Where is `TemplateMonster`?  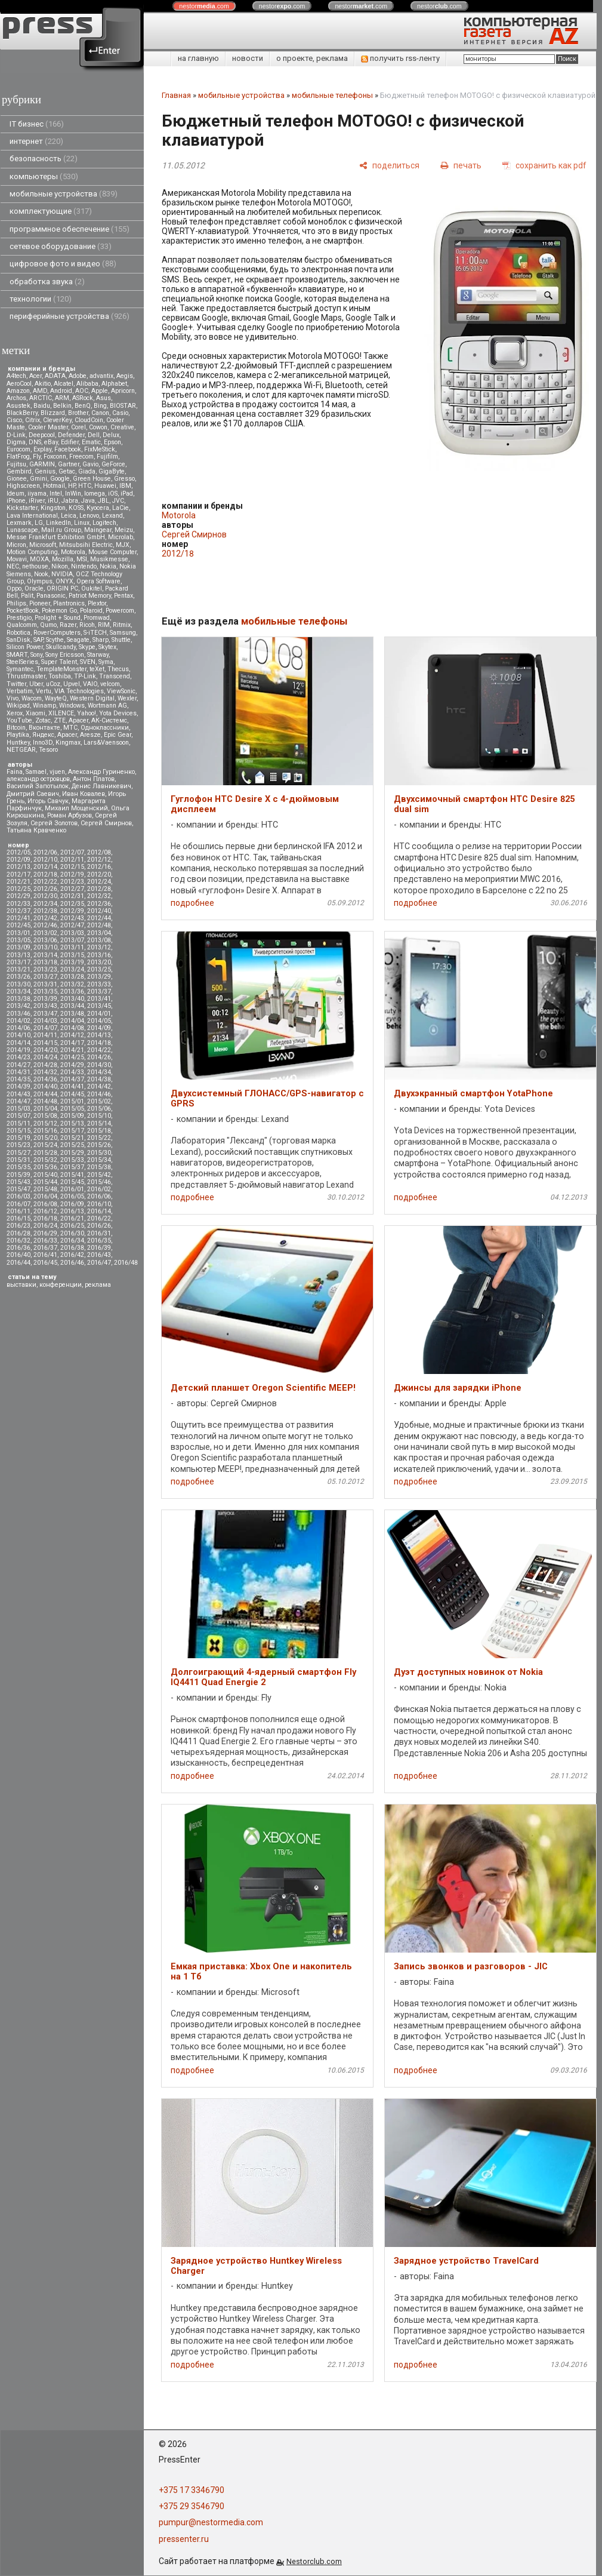
TemplateMonster is located at coordinates (61, 669).